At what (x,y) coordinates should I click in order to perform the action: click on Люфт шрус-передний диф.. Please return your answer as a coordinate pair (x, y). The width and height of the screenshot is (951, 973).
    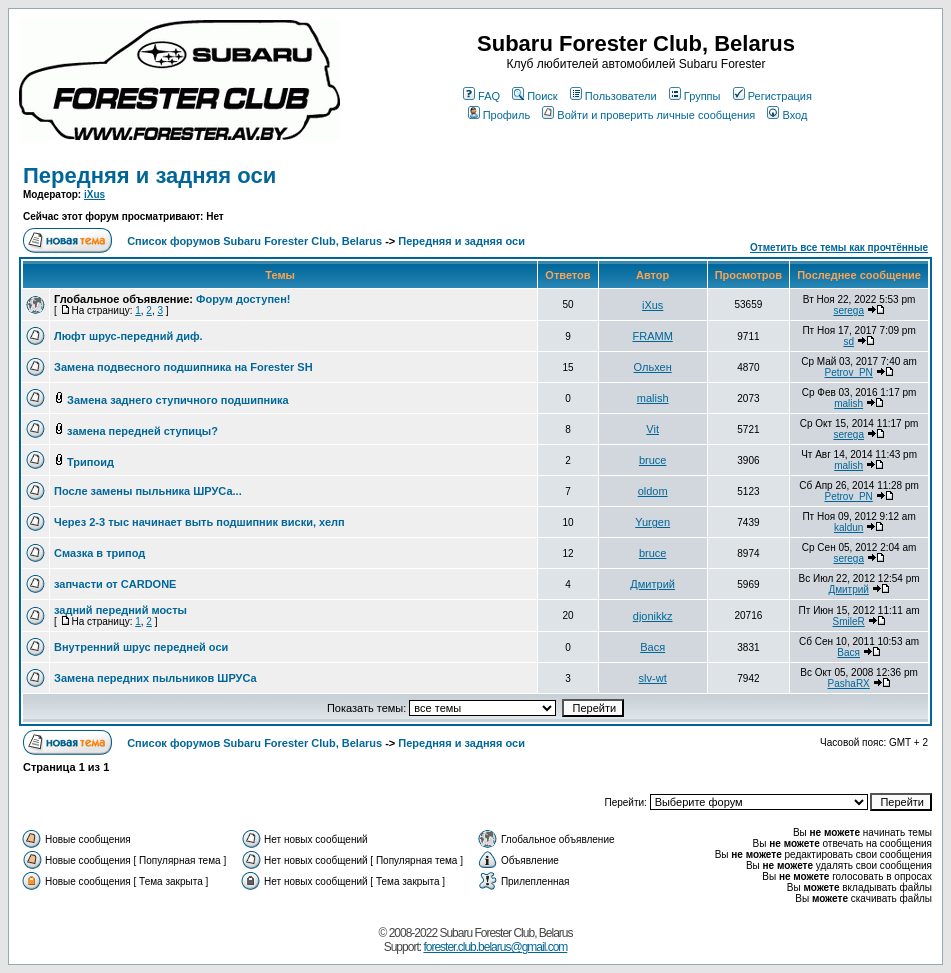
    Looking at the image, I should click on (128, 336).